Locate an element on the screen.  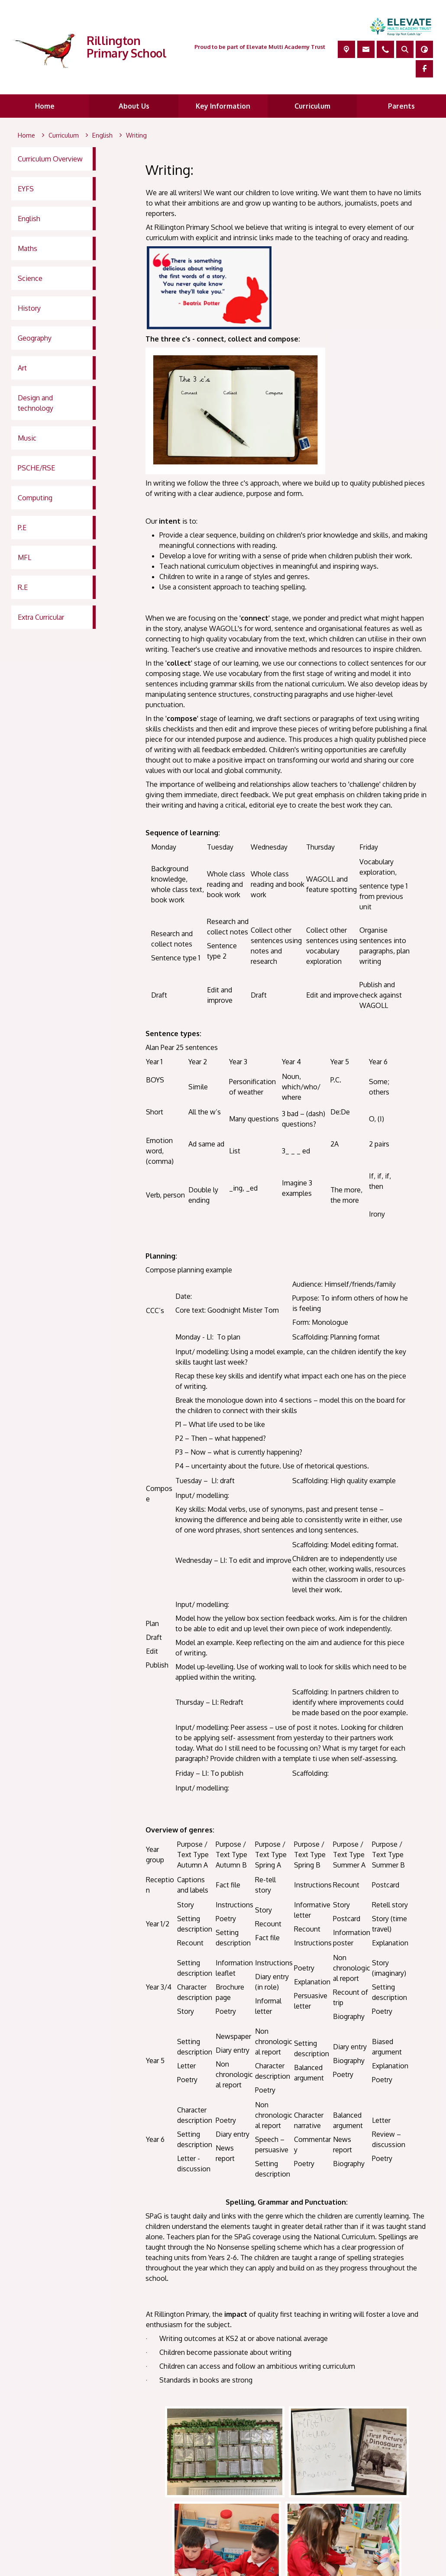
P.E [menuitem] is located at coordinates (22, 527).